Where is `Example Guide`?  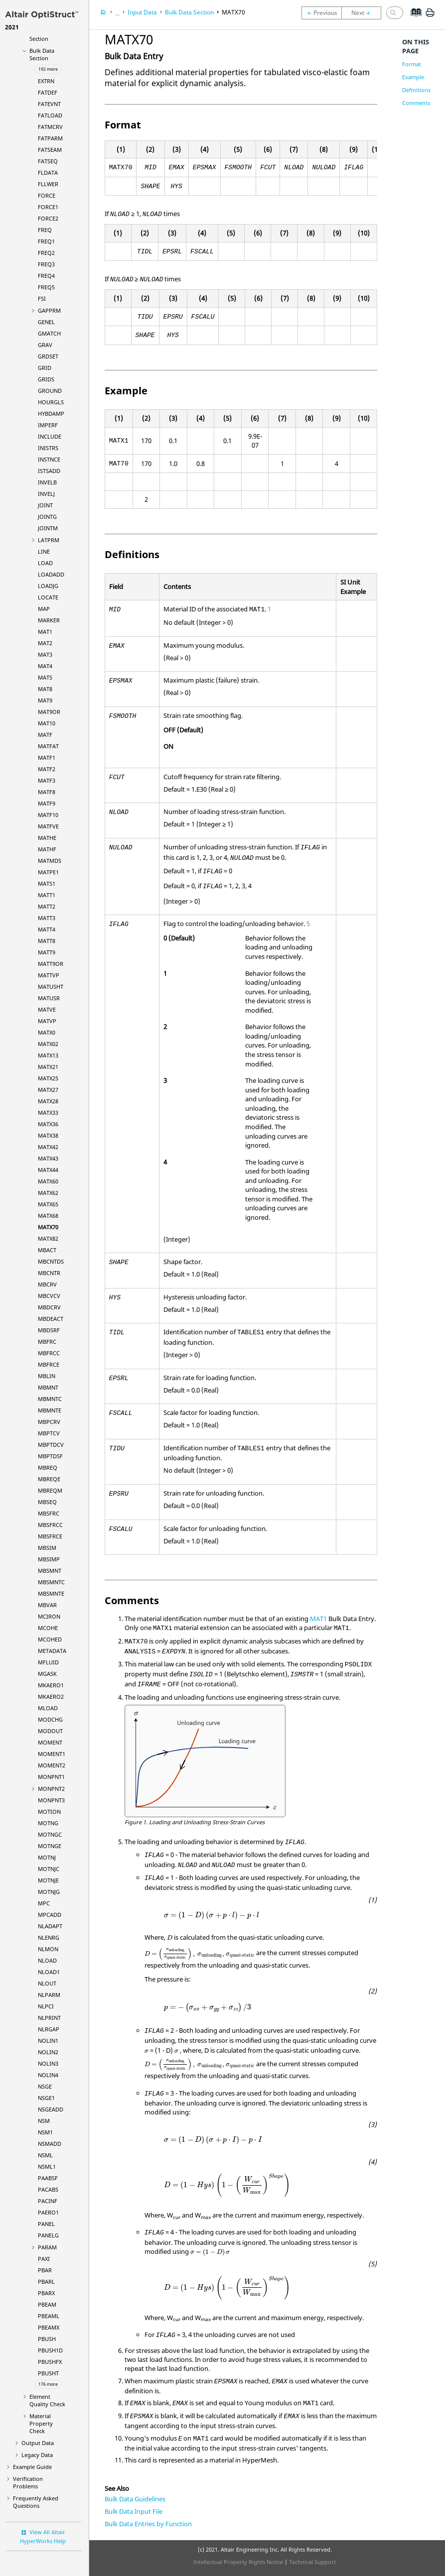
Example Guide is located at coordinates (32, 2466).